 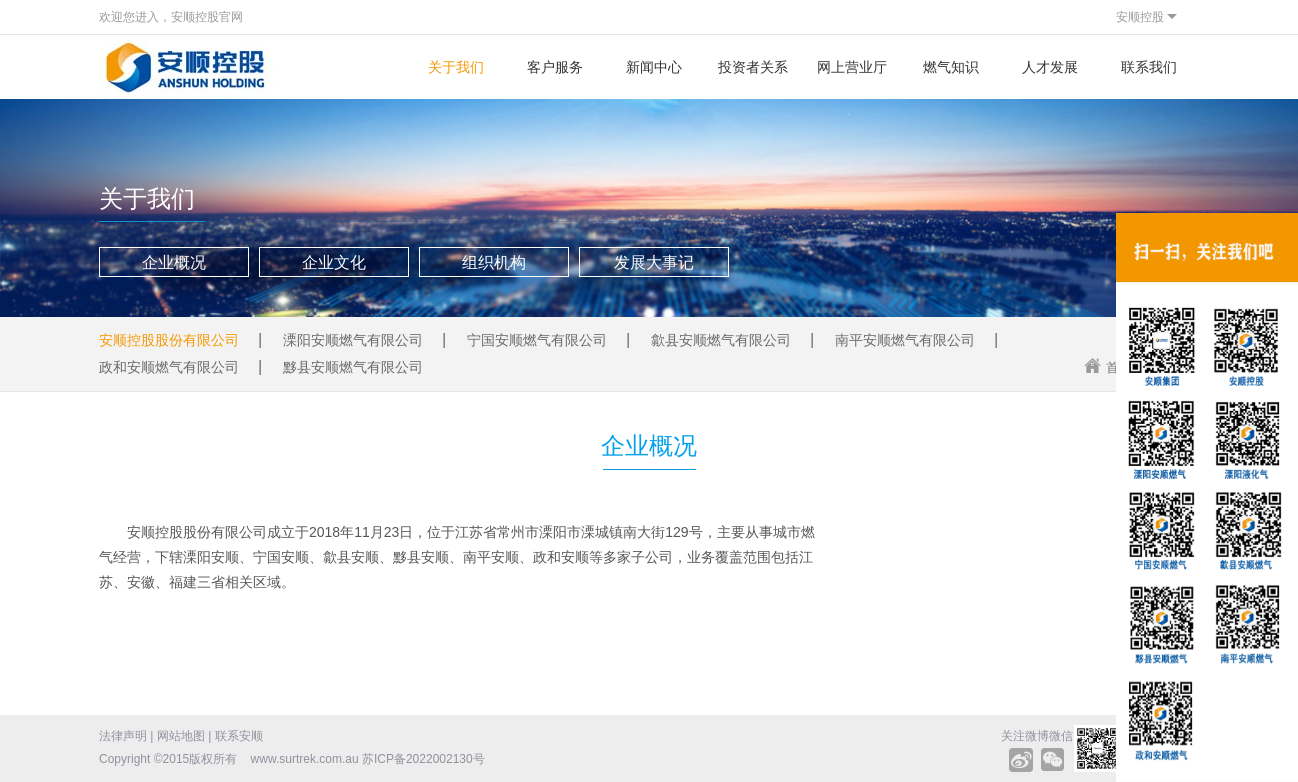 I want to click on 溧阳安顺燃气有限公司, so click(x=353, y=340).